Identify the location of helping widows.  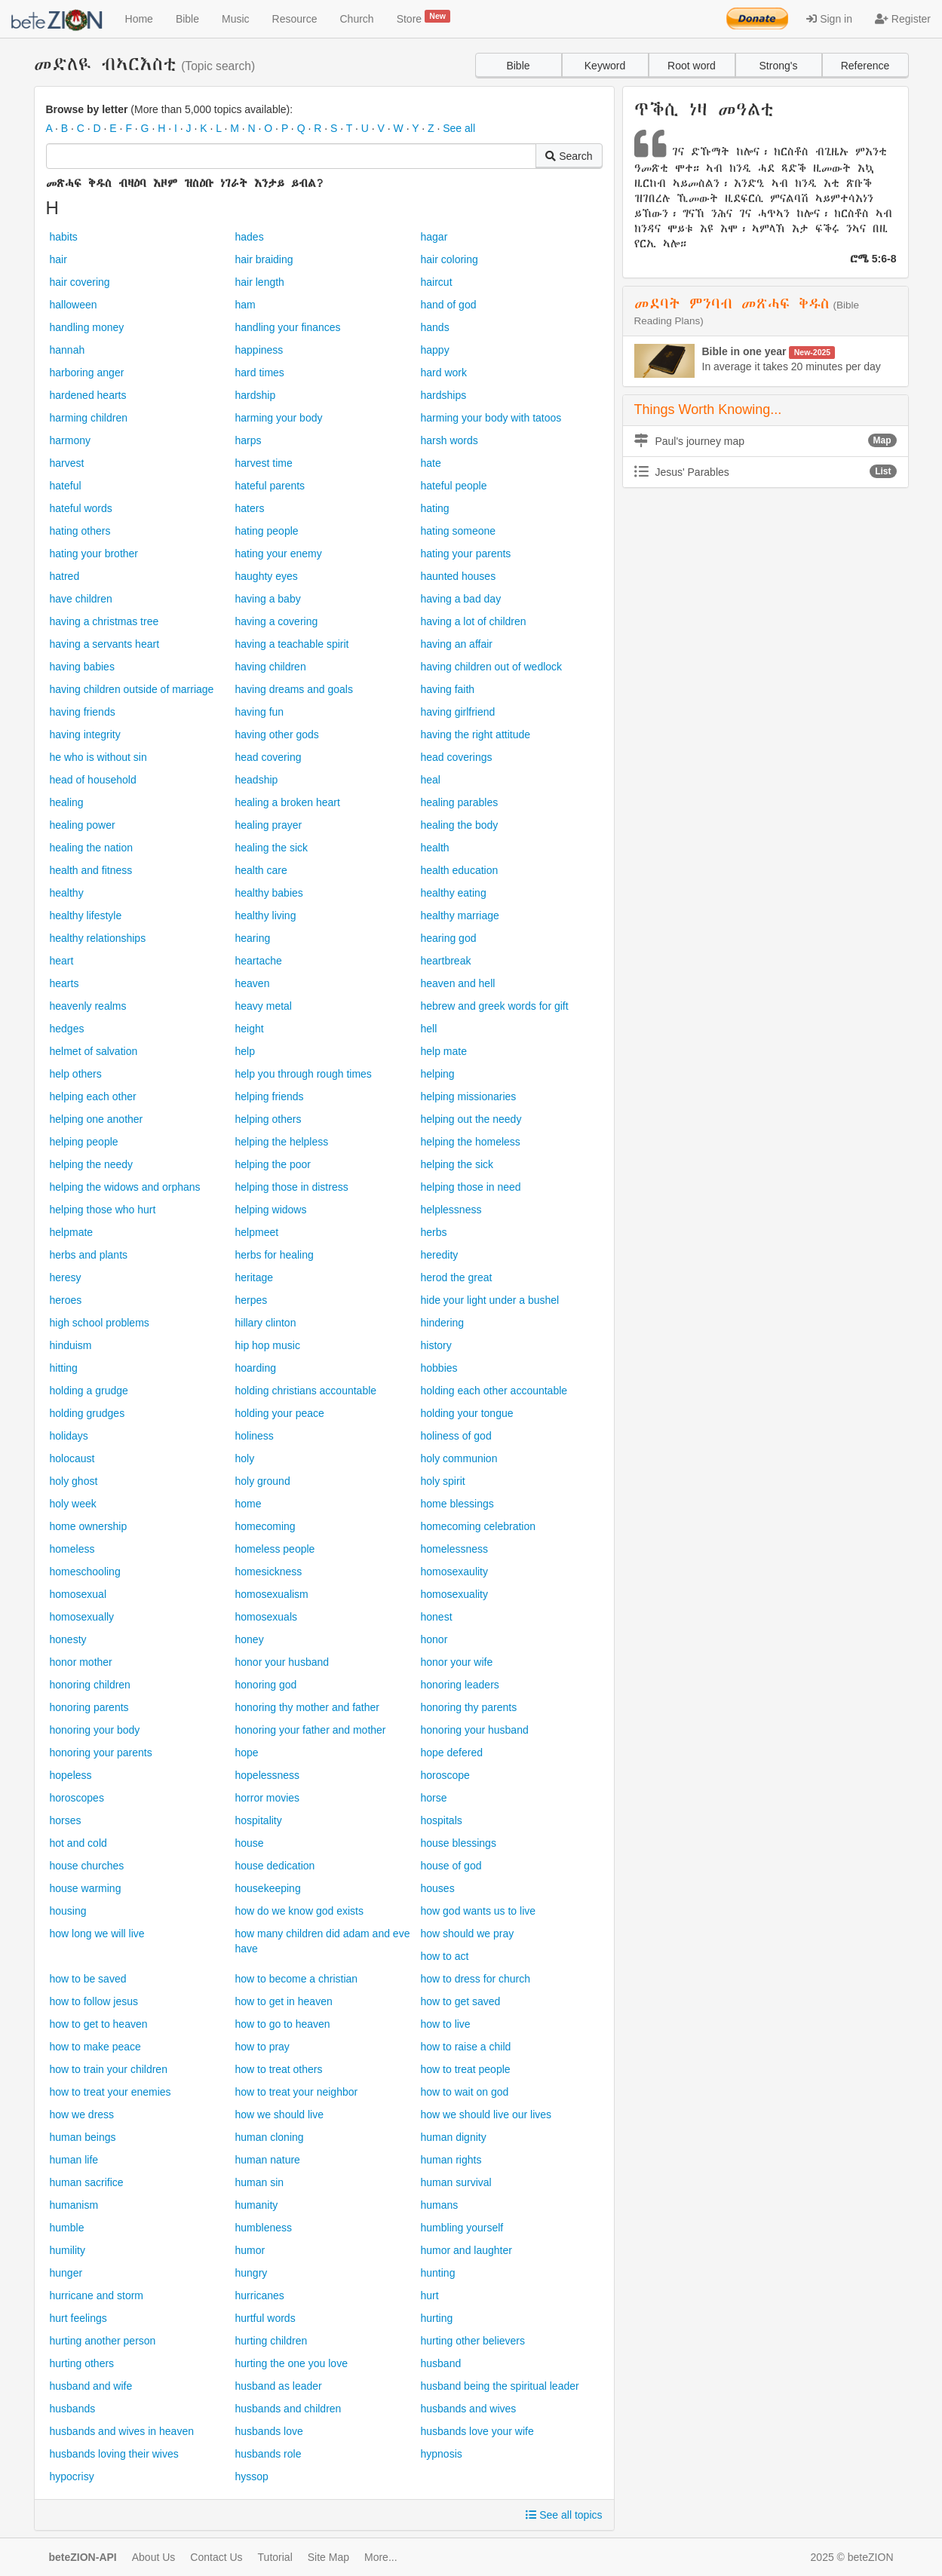
(271, 1210).